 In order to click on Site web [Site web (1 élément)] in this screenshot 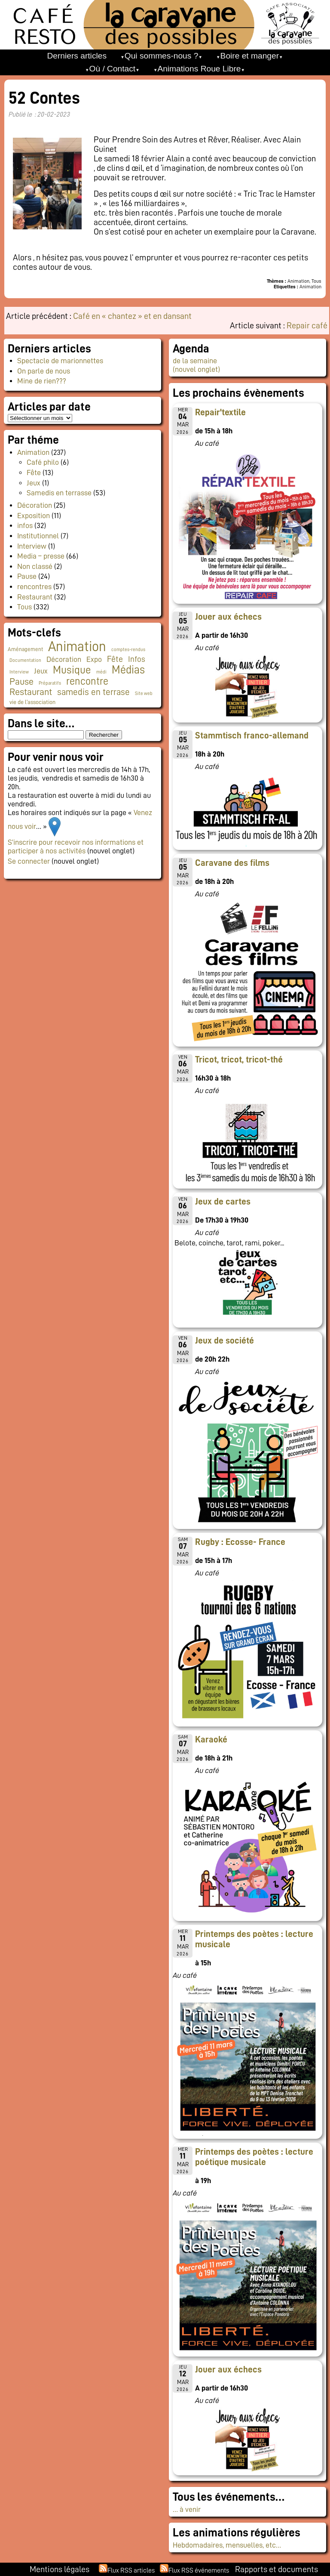, I will do `click(144, 693)`.